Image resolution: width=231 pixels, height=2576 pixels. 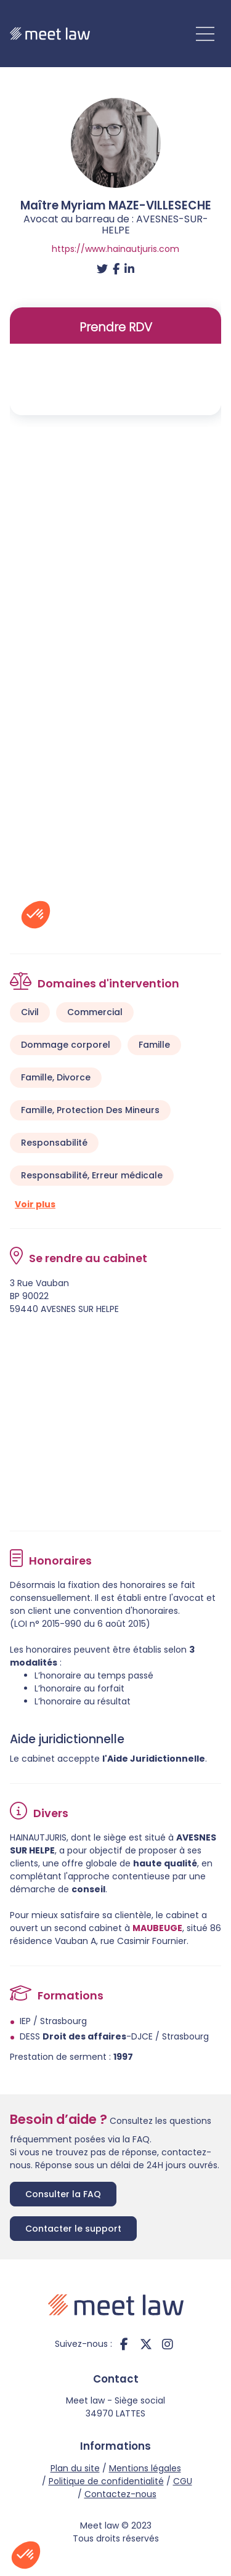 What do you see at coordinates (115, 2407) in the screenshot?
I see `Meet law - Siège social 34970 LATTES` at bounding box center [115, 2407].